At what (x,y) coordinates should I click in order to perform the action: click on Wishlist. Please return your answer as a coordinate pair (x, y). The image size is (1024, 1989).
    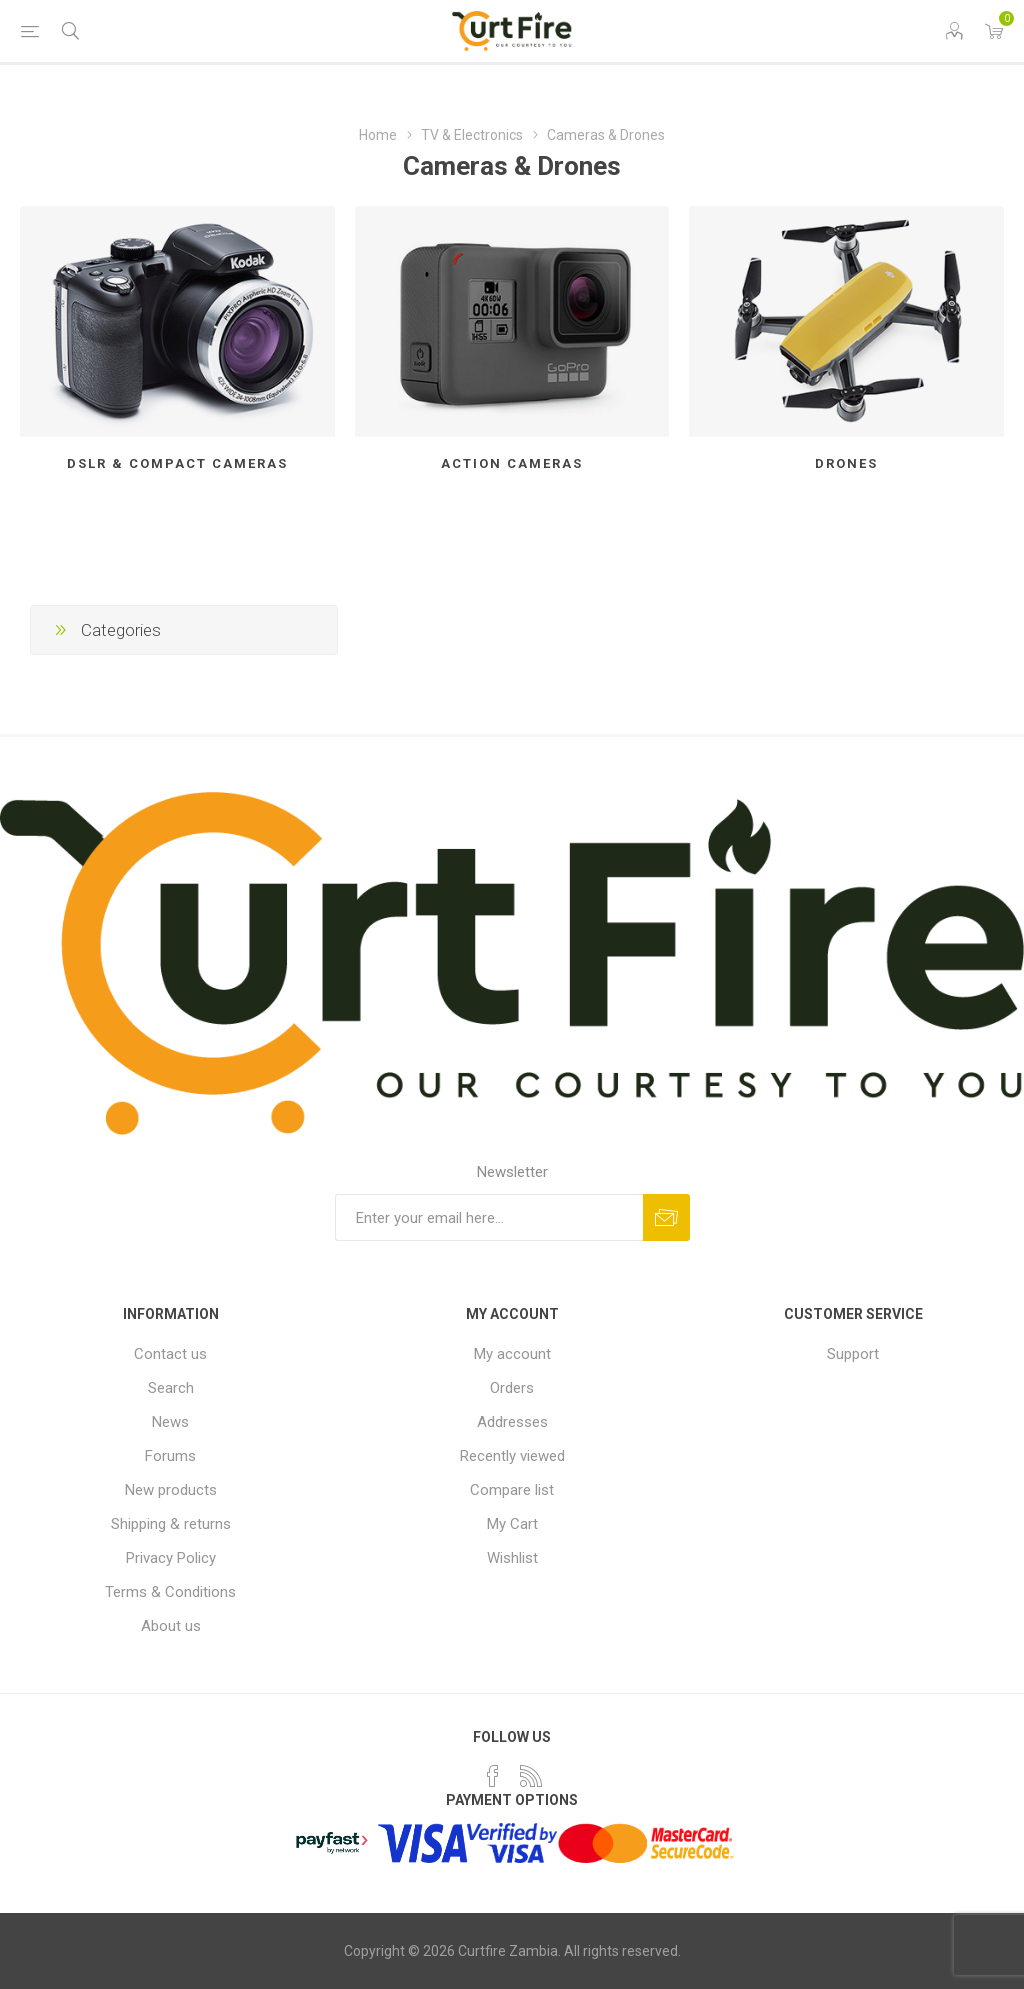
    Looking at the image, I should click on (512, 1558).